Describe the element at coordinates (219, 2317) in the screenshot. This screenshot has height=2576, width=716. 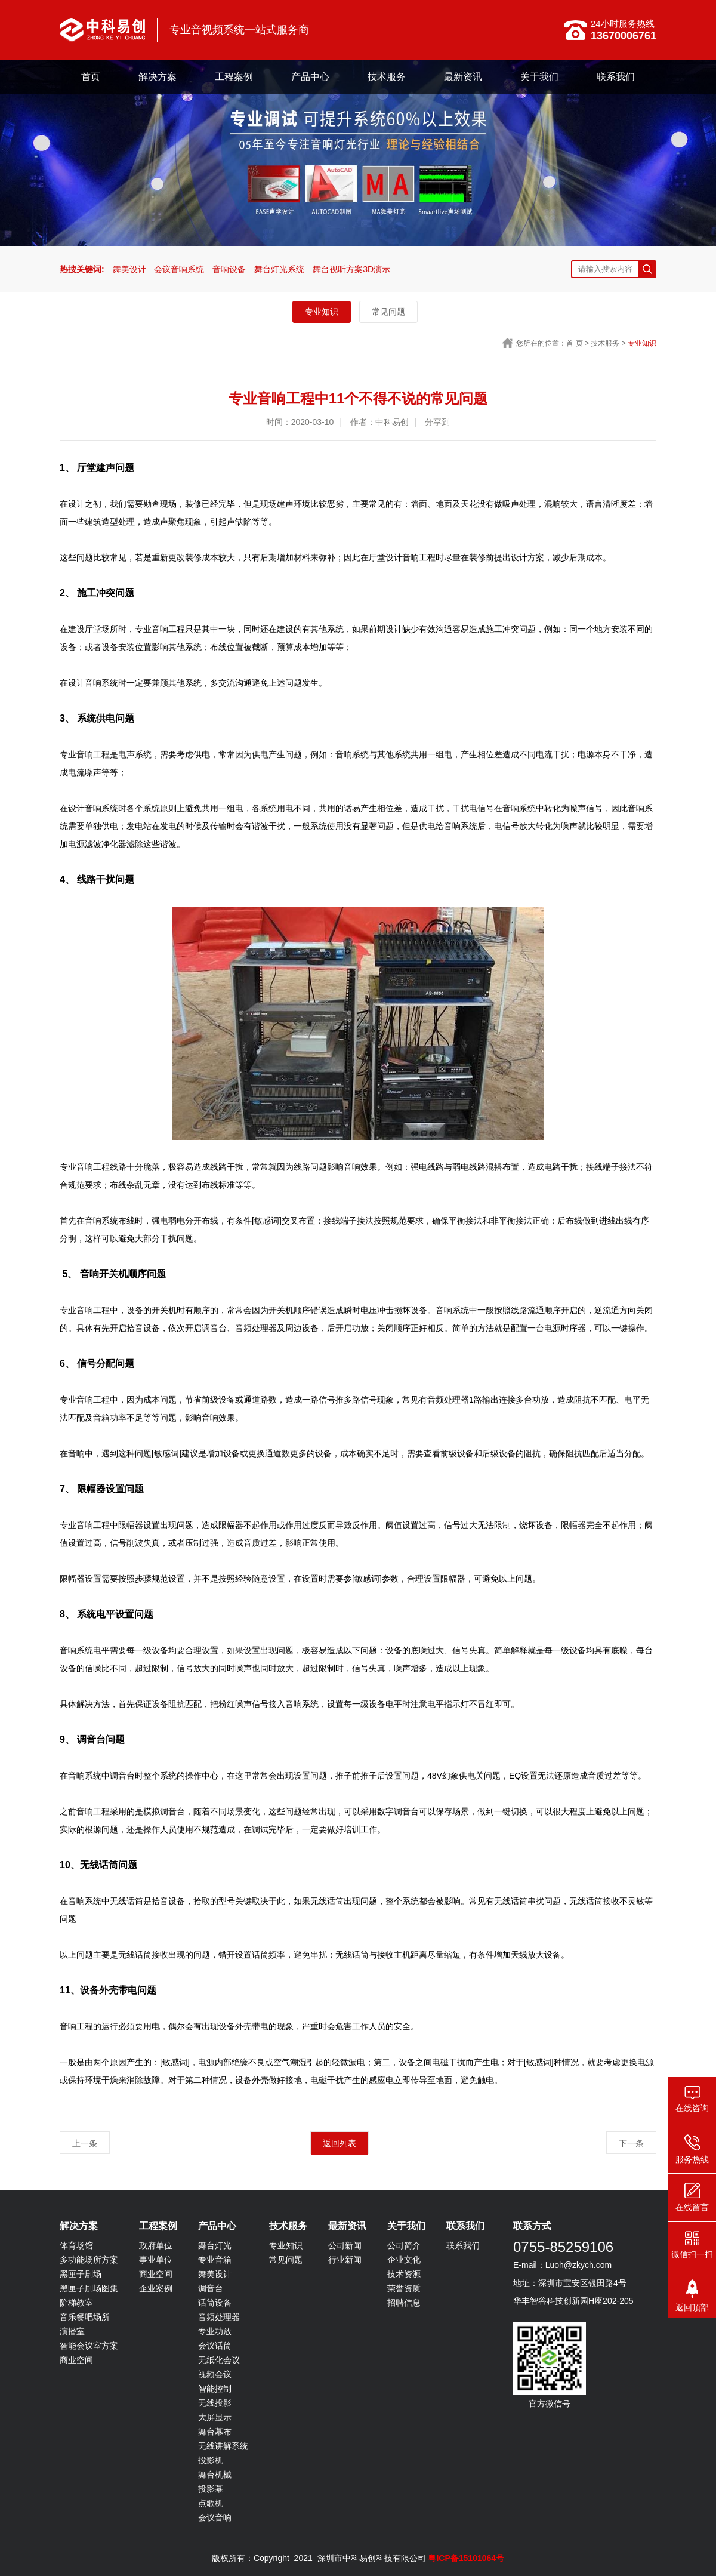
I see `音频处理器` at that location.